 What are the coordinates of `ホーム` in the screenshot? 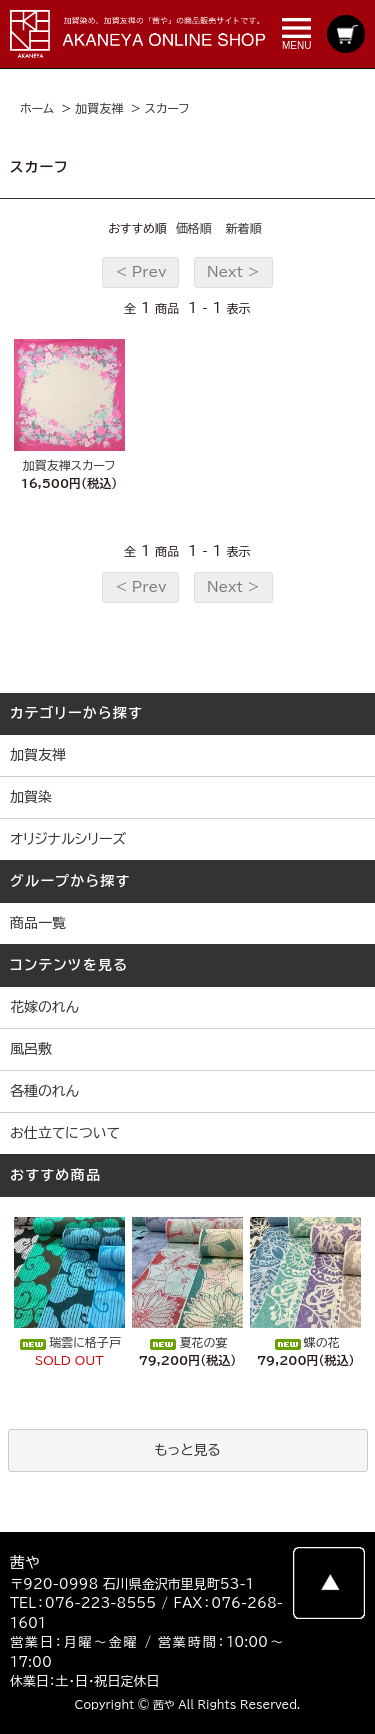 It's located at (37, 108).